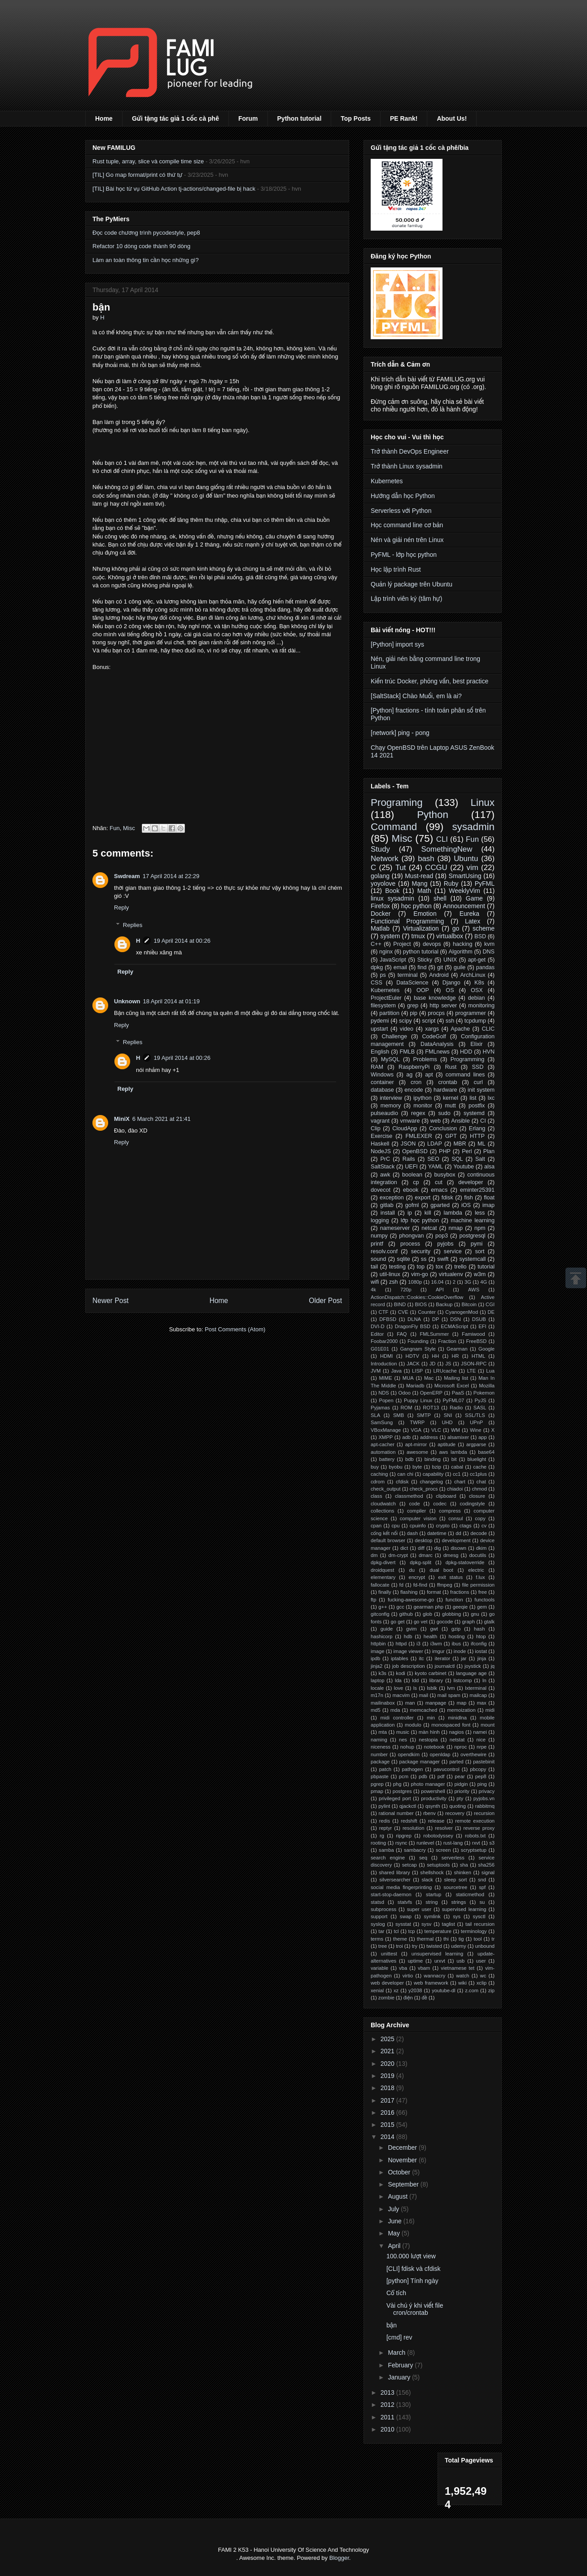  Describe the element at coordinates (468, 1197) in the screenshot. I see `fish` at that location.